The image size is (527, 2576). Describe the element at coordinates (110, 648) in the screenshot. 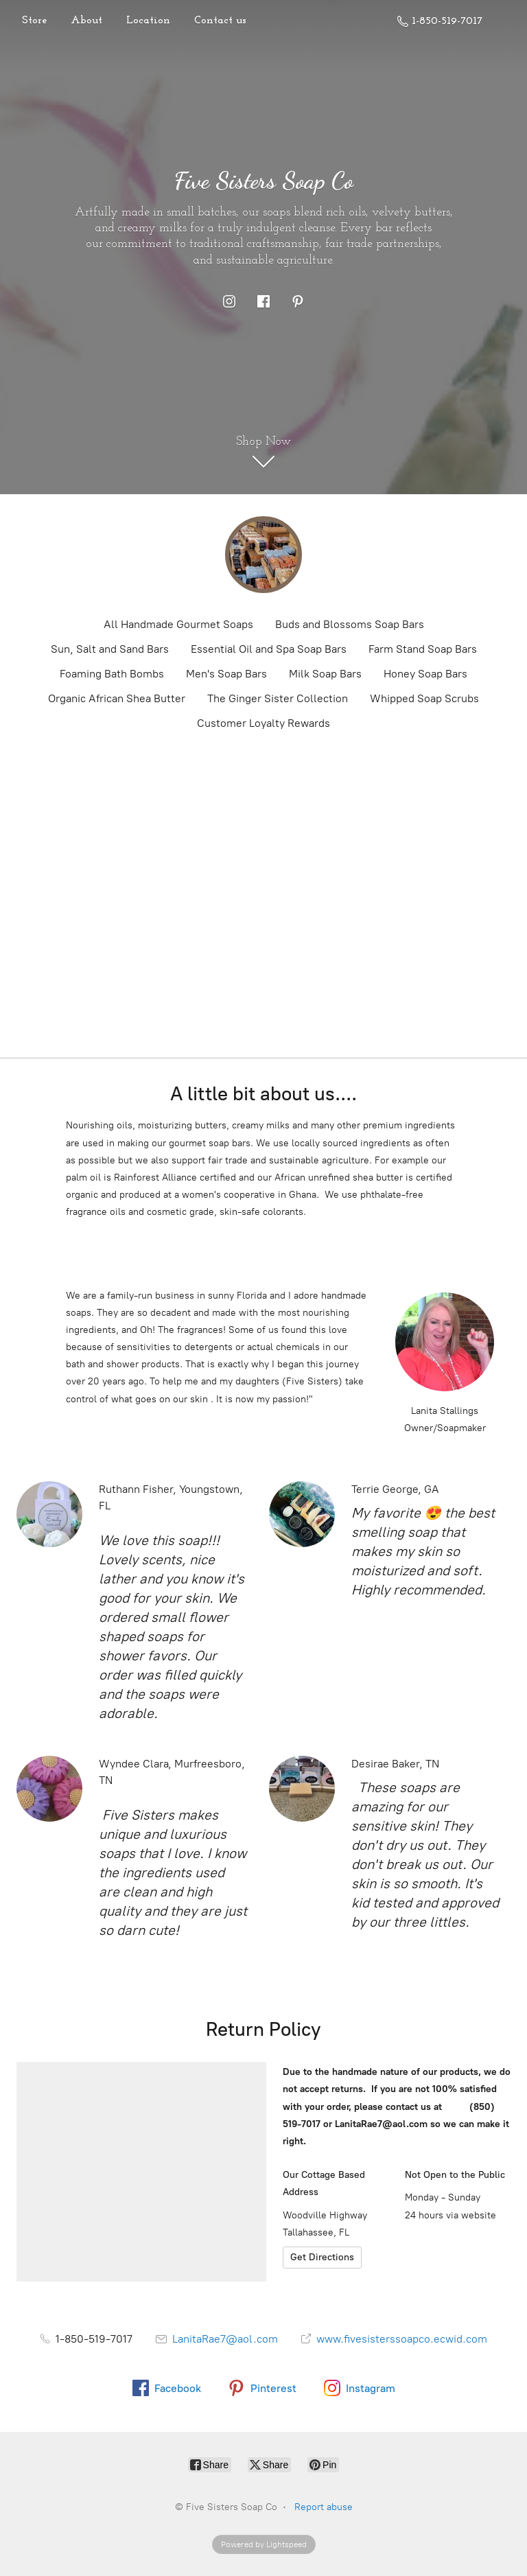

I see `Sun, Salt and Sand Bars` at that location.